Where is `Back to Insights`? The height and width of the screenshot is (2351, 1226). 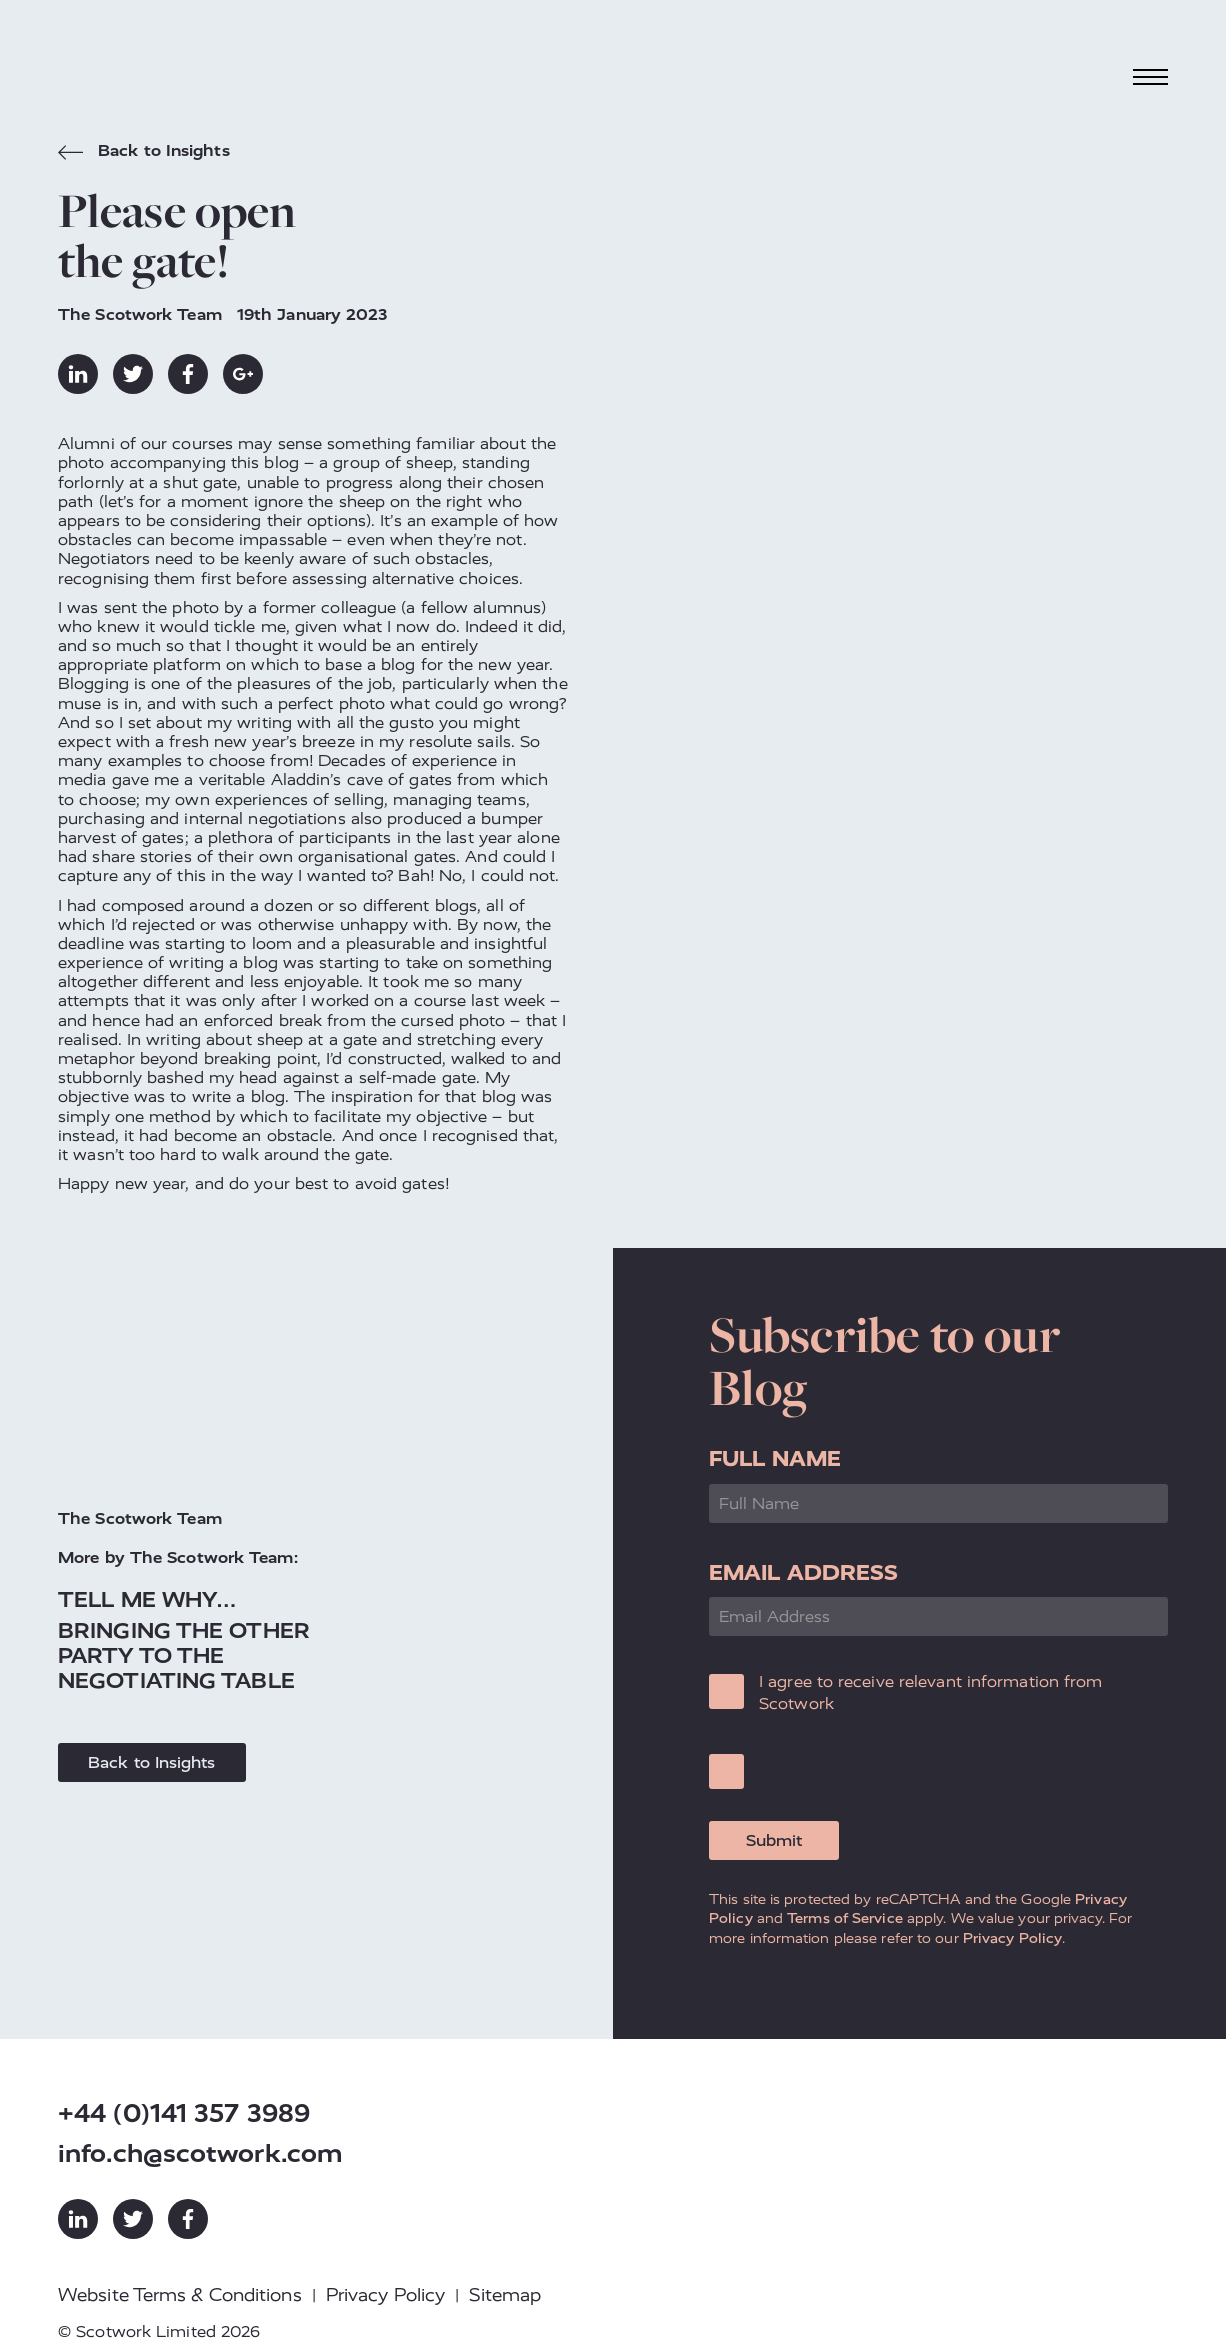
Back to Insights is located at coordinates (144, 153).